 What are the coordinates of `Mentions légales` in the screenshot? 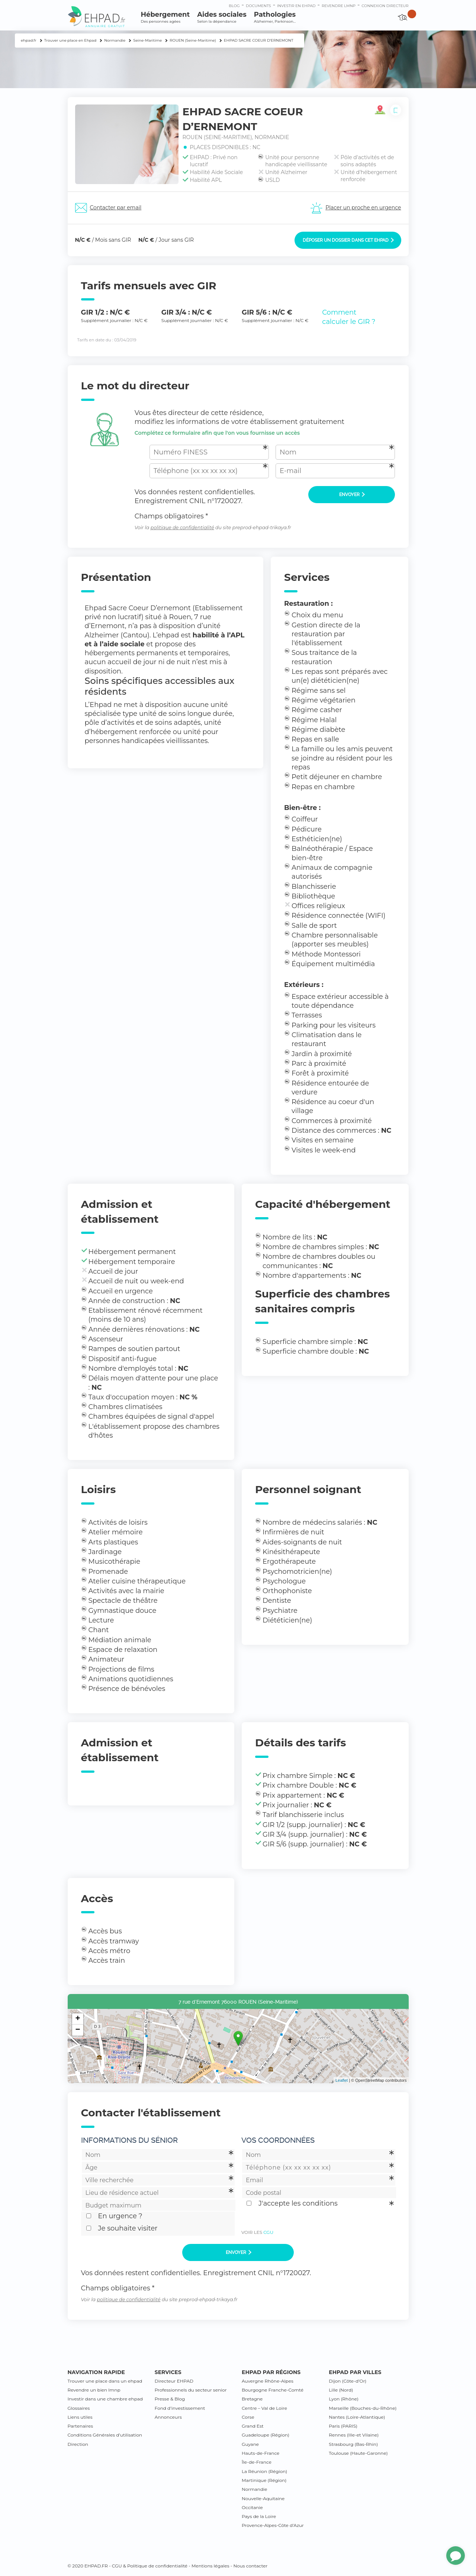 It's located at (210, 2566).